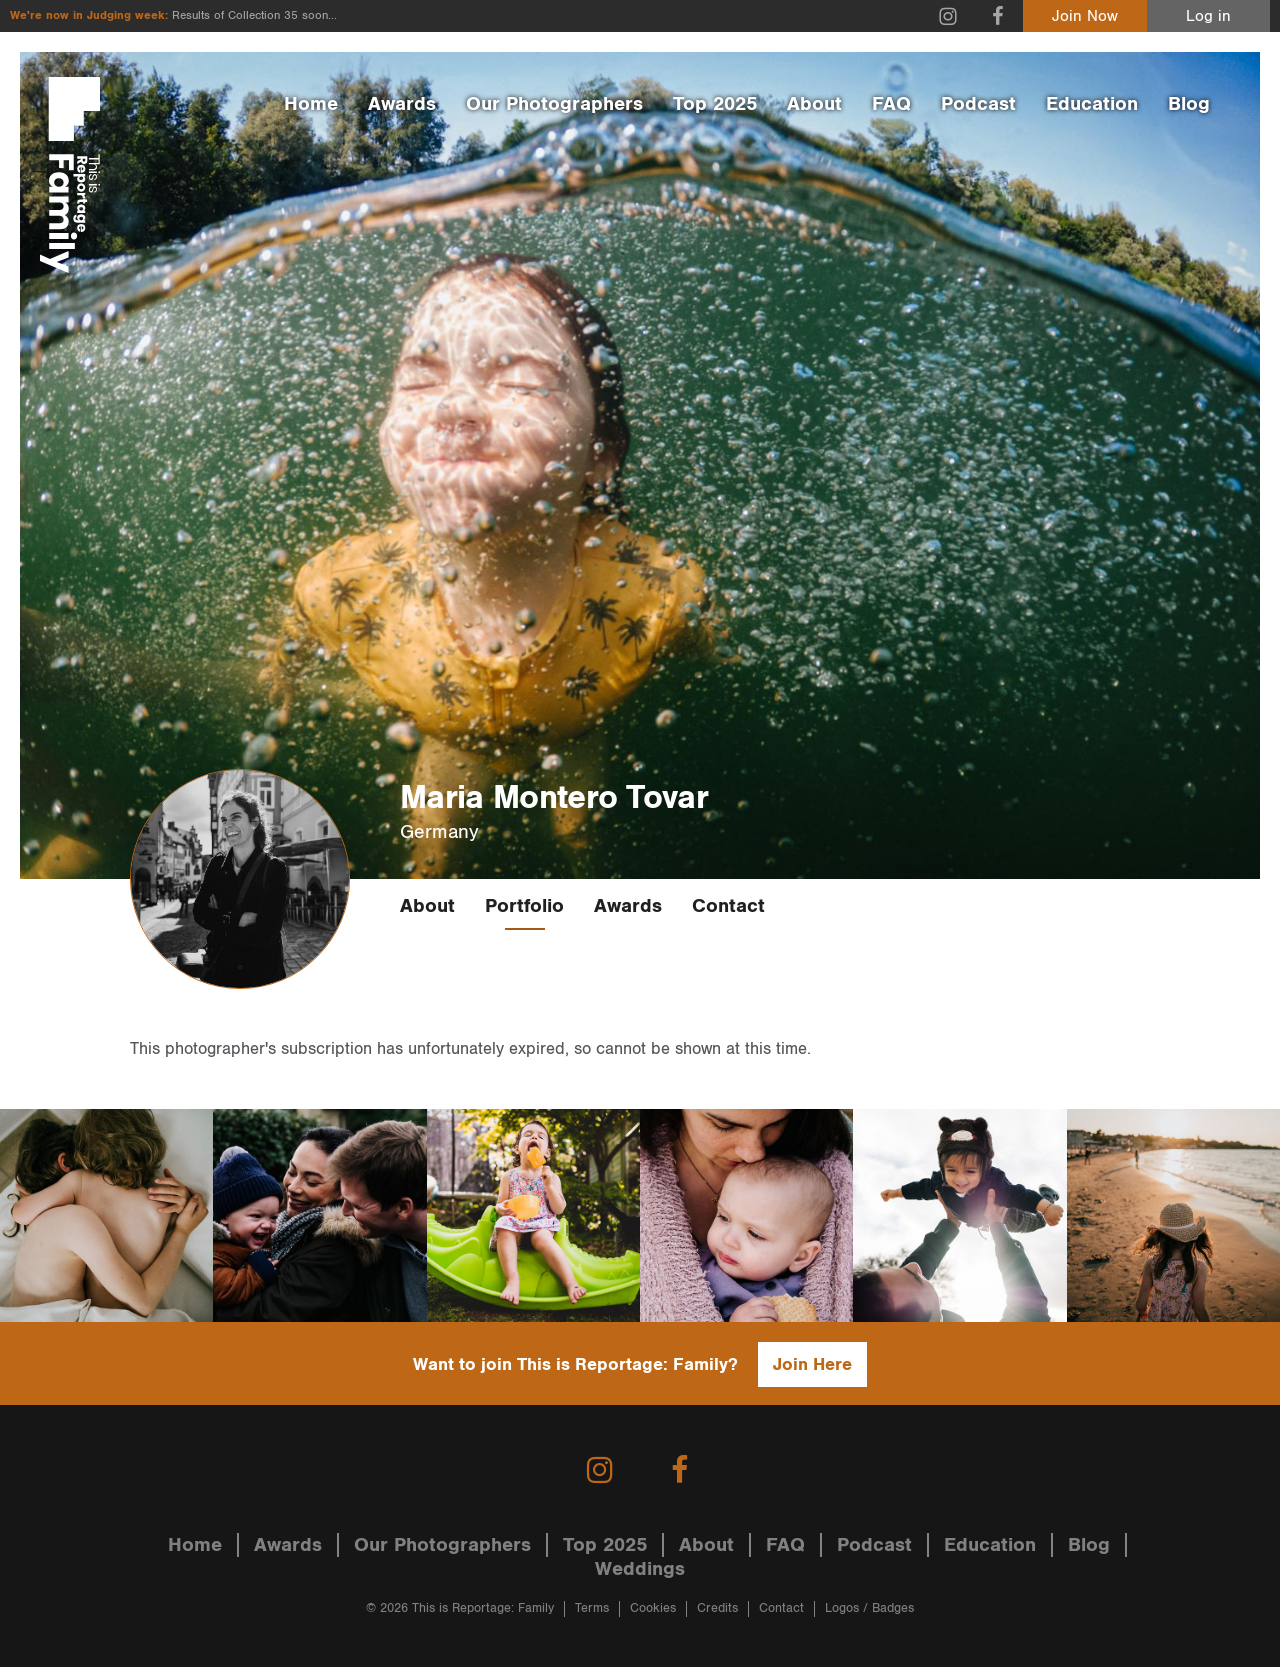  I want to click on Portfolio, so click(524, 906).